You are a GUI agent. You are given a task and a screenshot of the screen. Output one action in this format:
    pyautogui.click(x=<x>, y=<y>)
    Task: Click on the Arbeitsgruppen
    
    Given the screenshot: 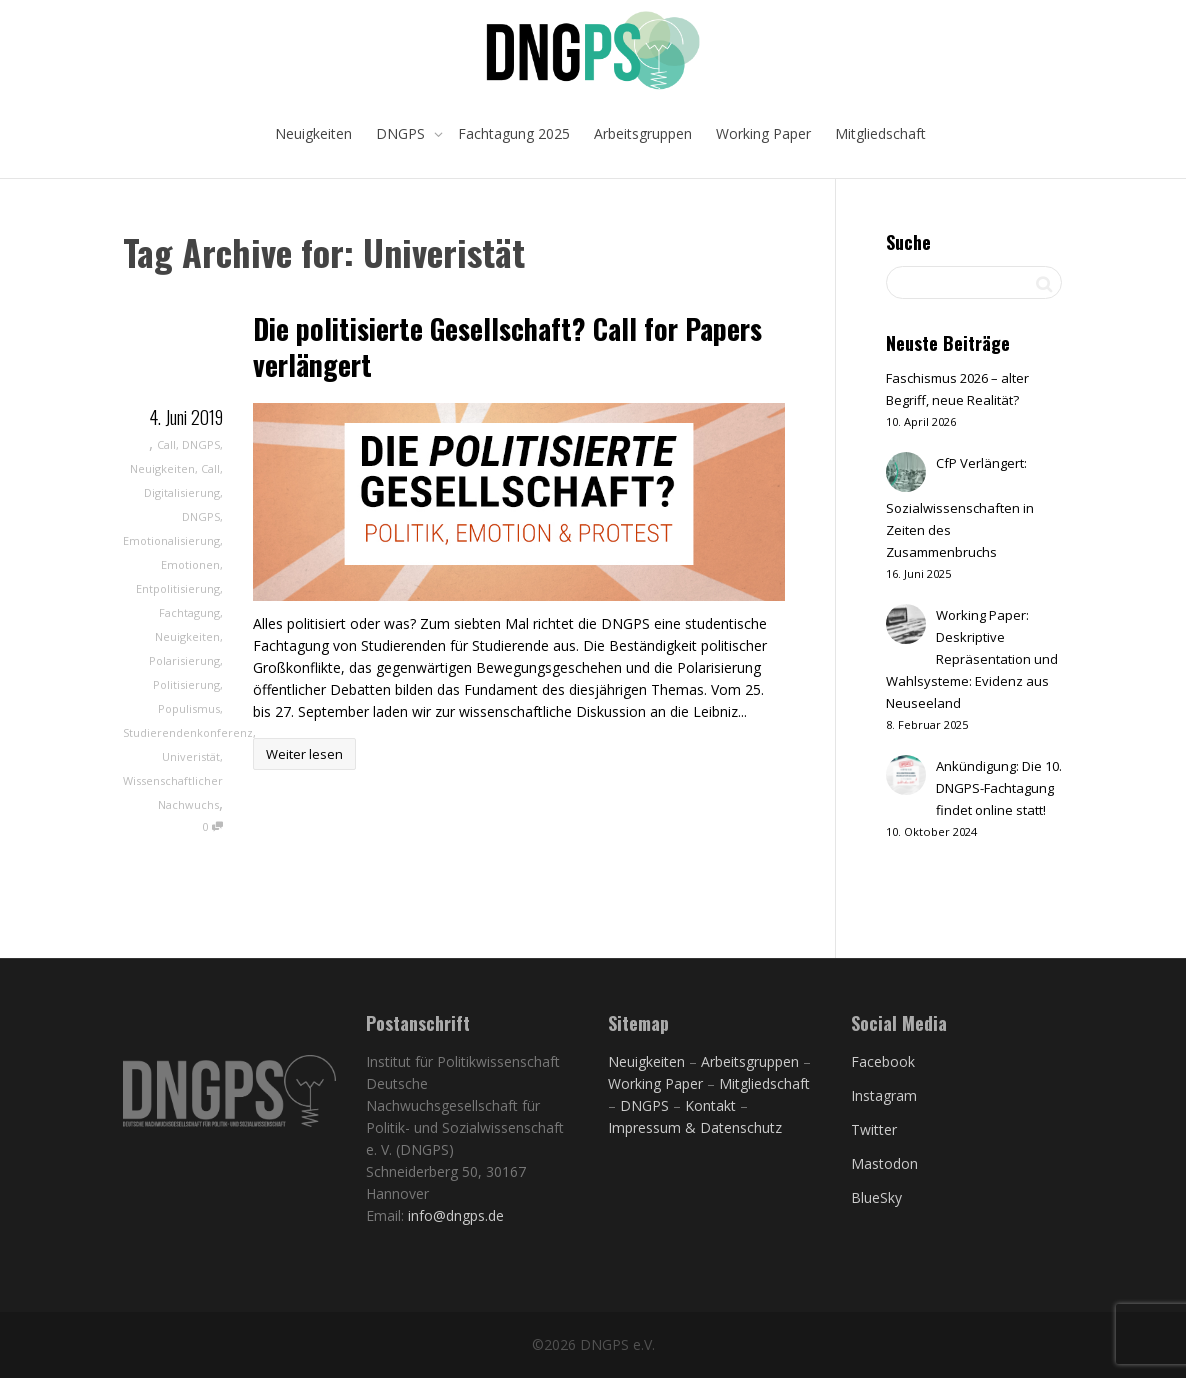 What is the action you would take?
    pyautogui.click(x=643, y=133)
    